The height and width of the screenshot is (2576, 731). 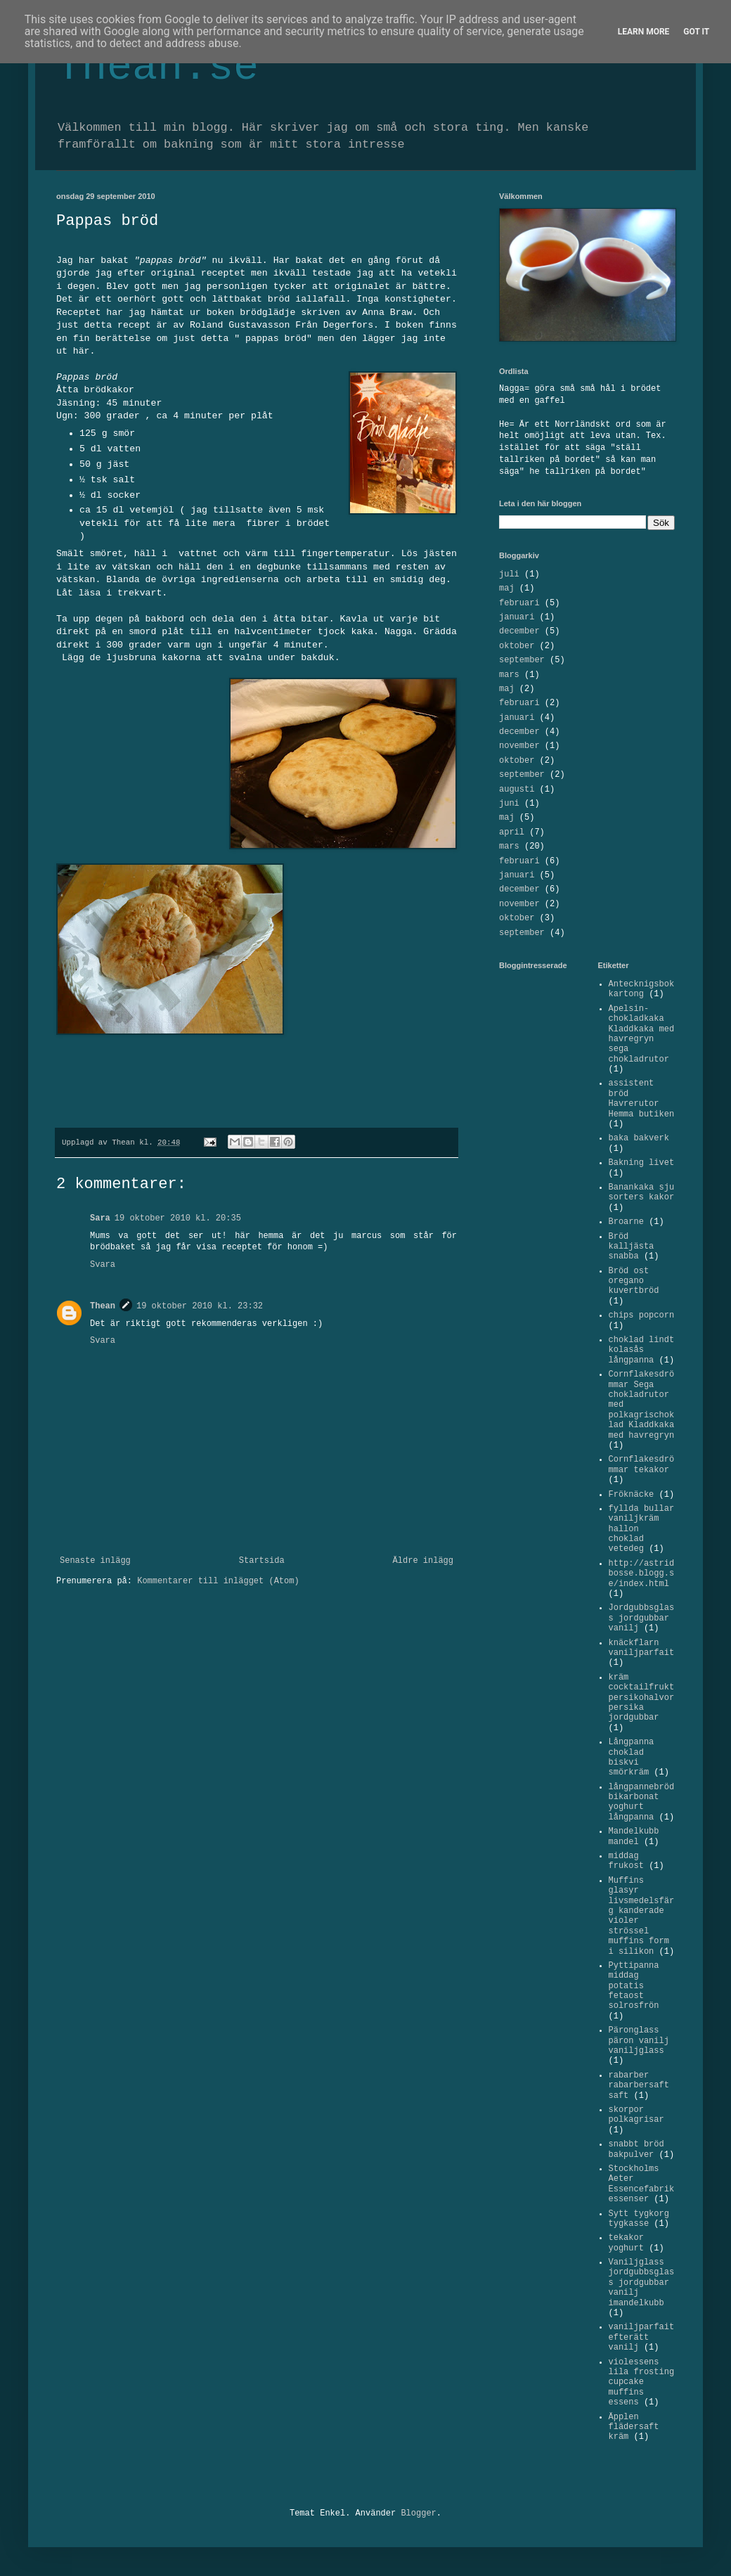 I want to click on Sytt tygkorg tygkasse, so click(x=639, y=2219).